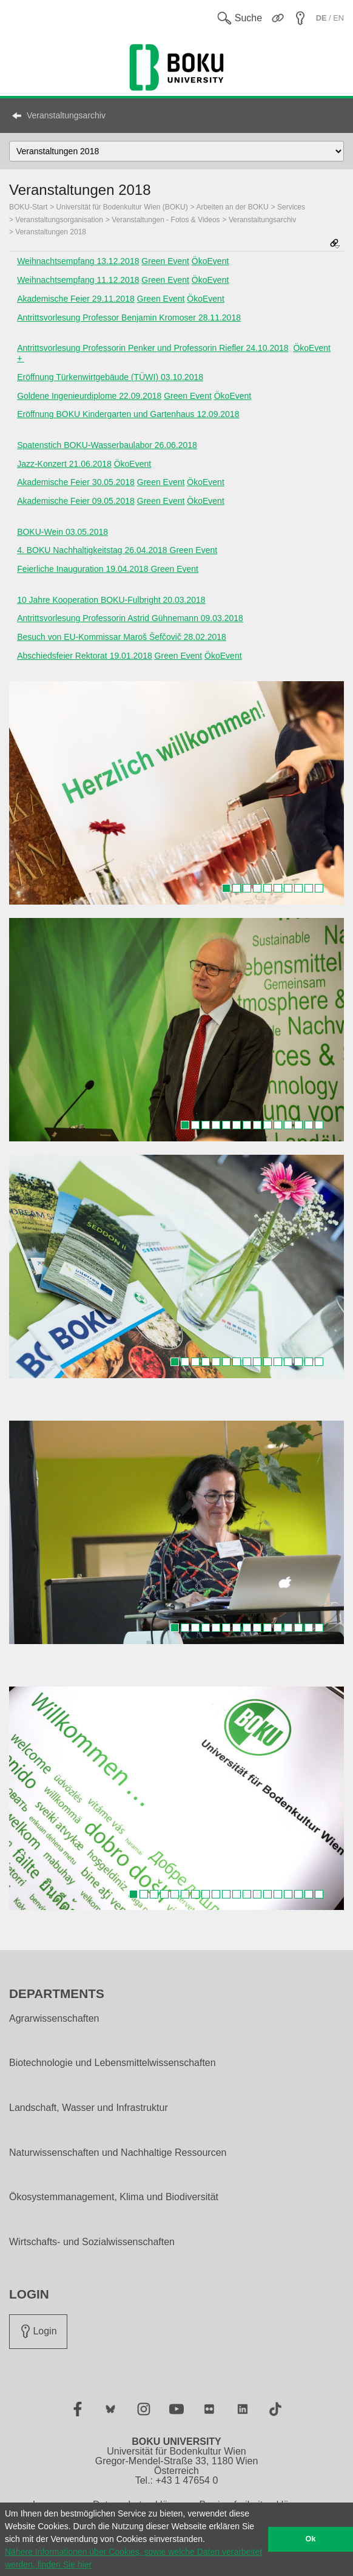 The image size is (353, 2576). I want to click on Ok [button], so click(311, 2539).